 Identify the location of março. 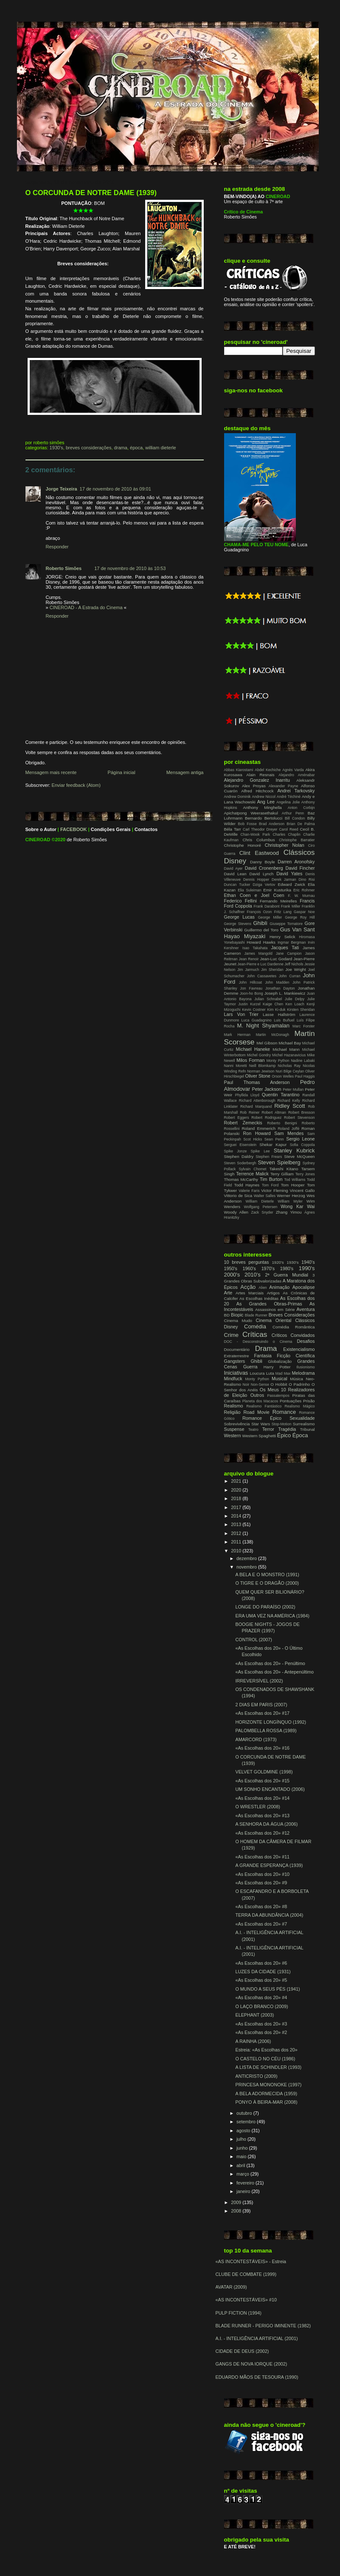
(243, 2173).